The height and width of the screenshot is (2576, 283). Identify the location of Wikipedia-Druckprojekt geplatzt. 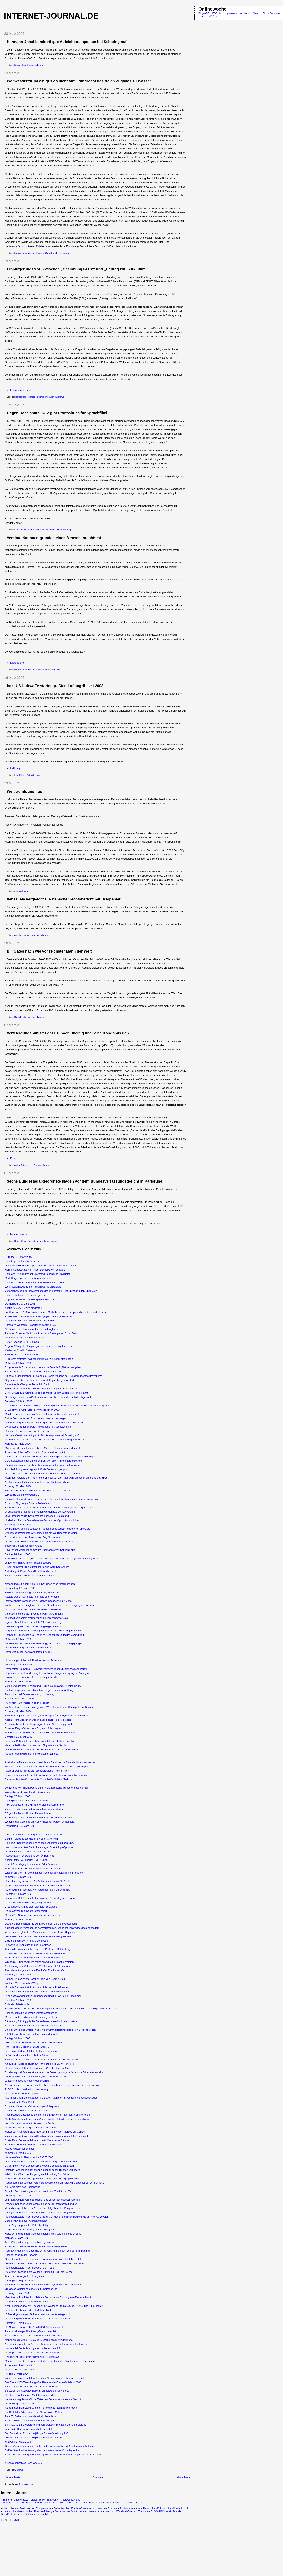
(22, 1494).